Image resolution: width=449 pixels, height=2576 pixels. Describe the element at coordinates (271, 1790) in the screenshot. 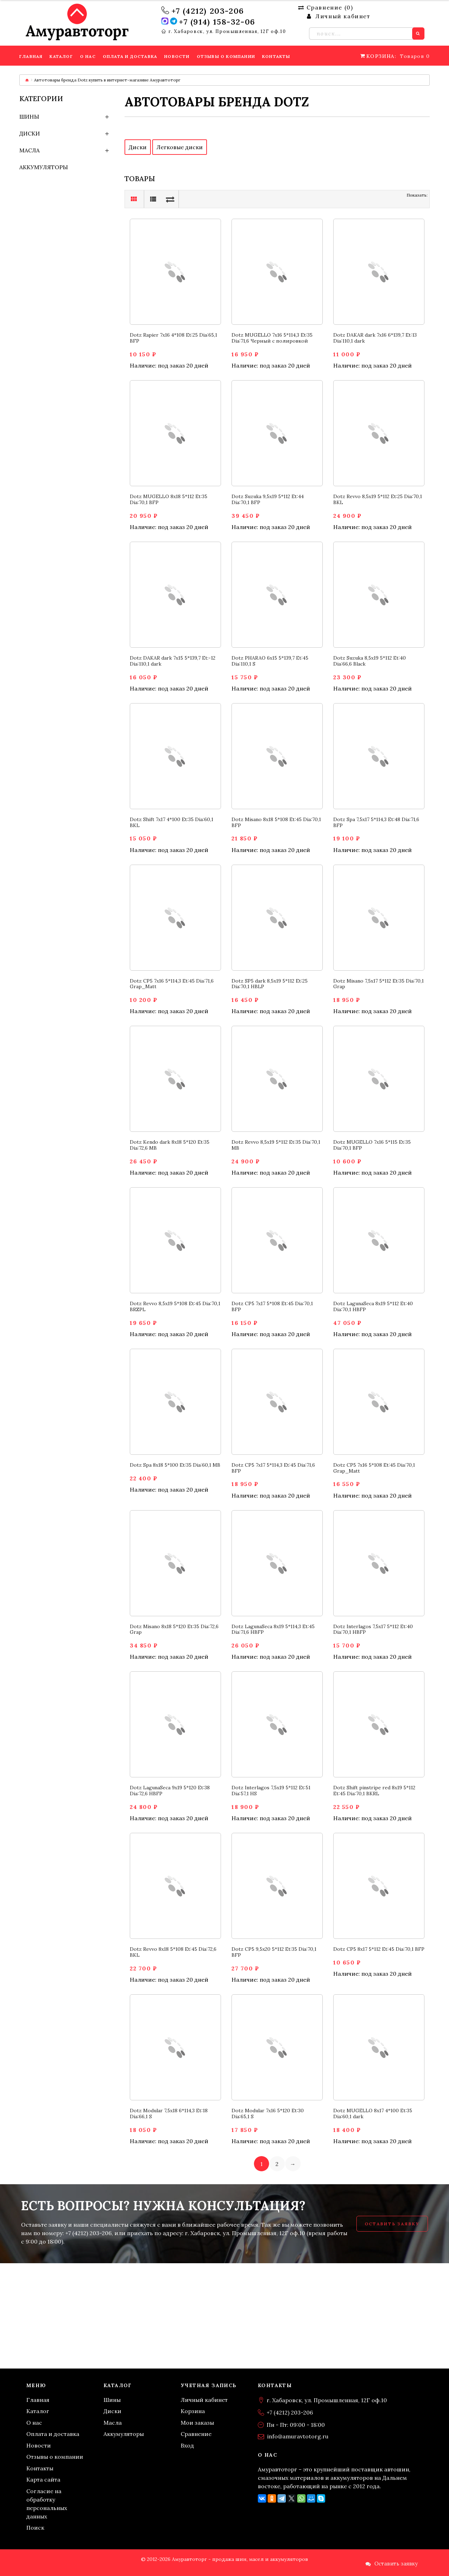

I see `Dotz Interlagos 7,5x19 5*112 Et:51 Dia:57,1 HS` at that location.